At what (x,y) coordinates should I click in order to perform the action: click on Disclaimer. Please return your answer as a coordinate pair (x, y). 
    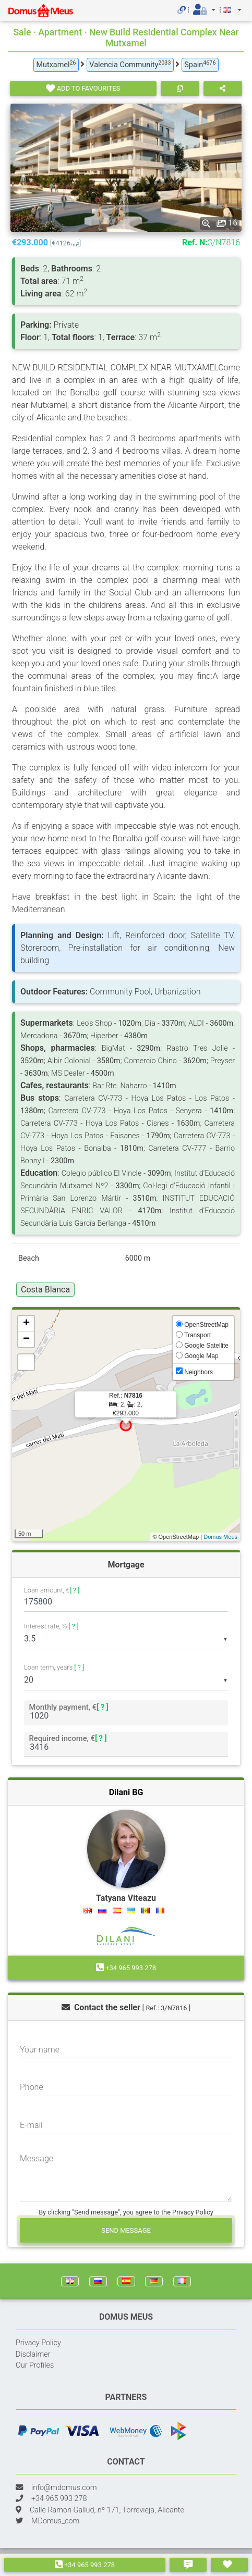
    Looking at the image, I should click on (33, 2354).